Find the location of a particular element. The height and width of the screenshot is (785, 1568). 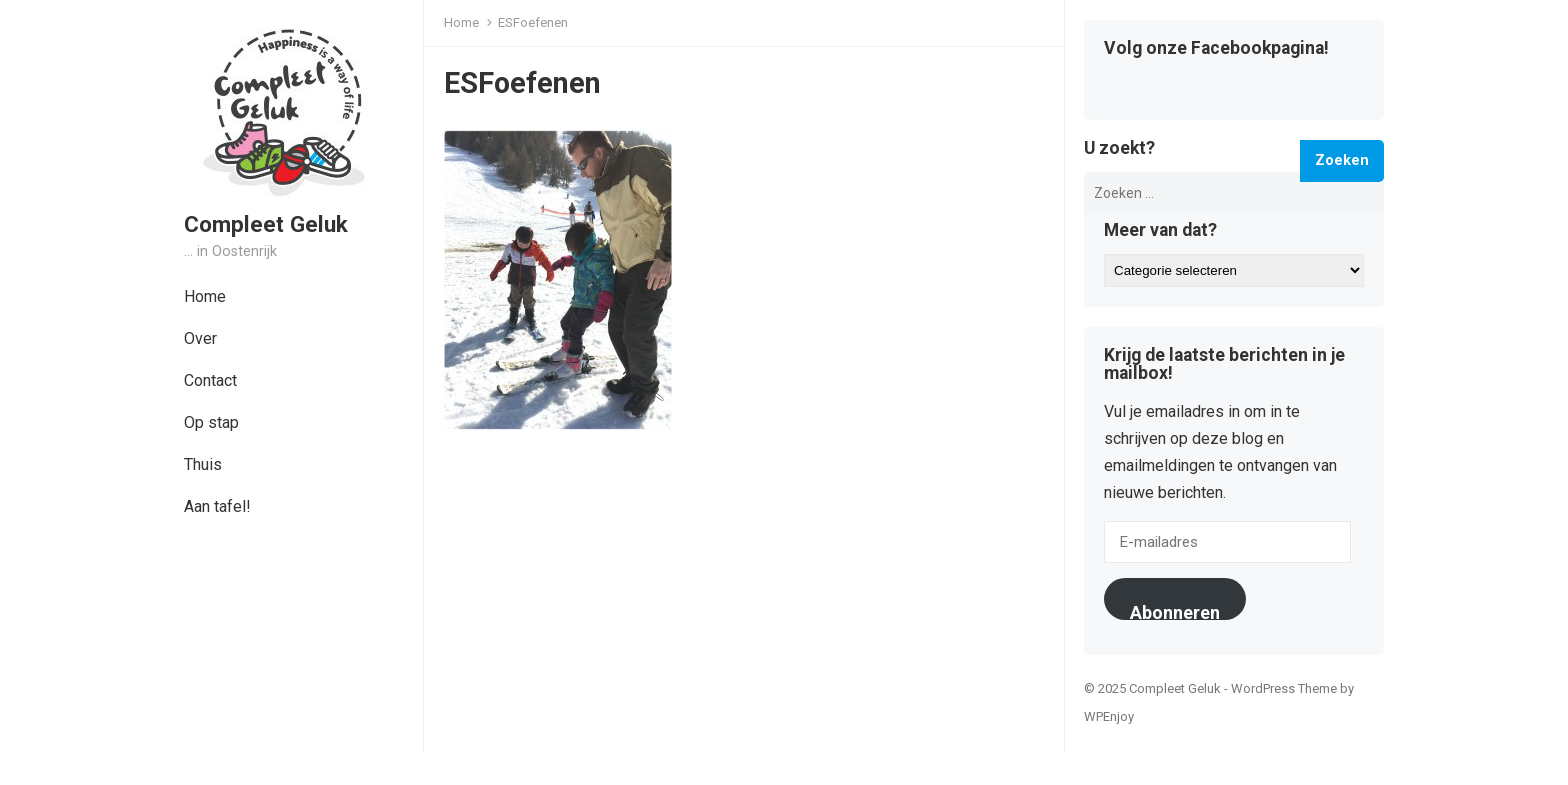

Thuis is located at coordinates (203, 464).